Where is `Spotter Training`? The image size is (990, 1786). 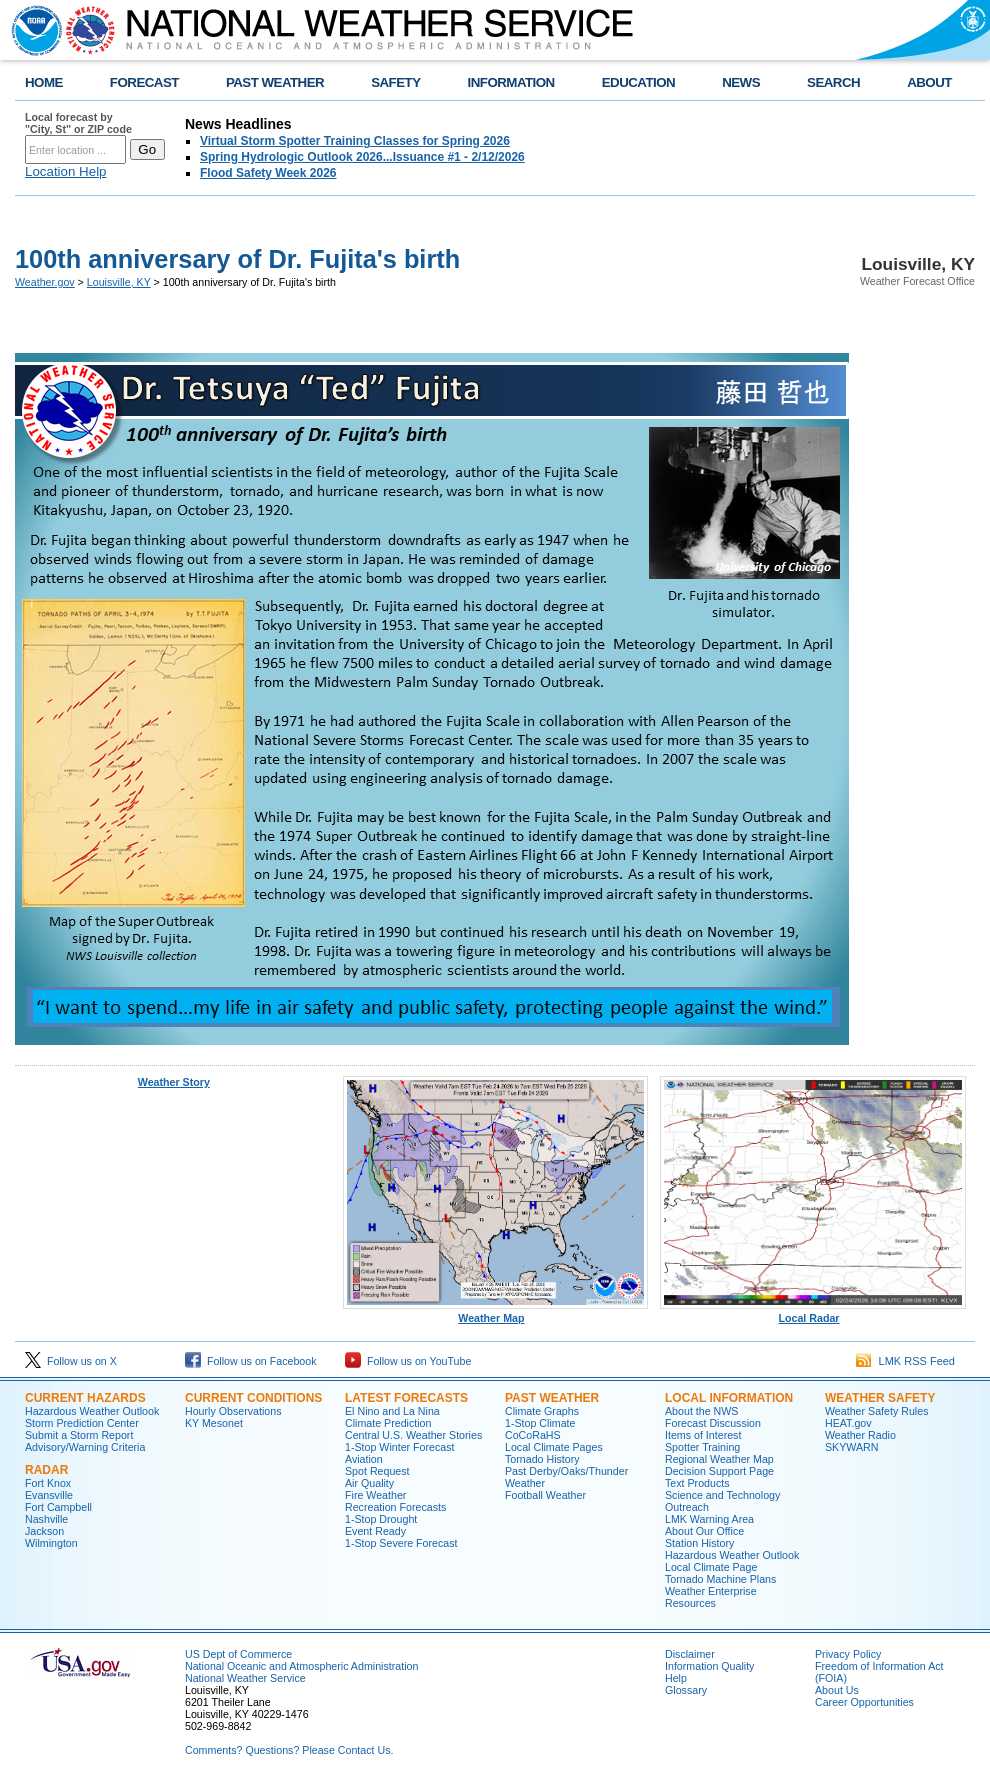
Spotter Training is located at coordinates (702, 1447).